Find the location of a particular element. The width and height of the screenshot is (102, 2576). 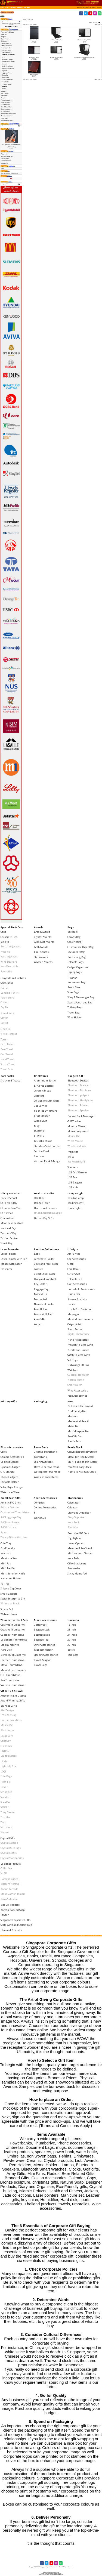

Passport Holder is located at coordinates (7, 84).